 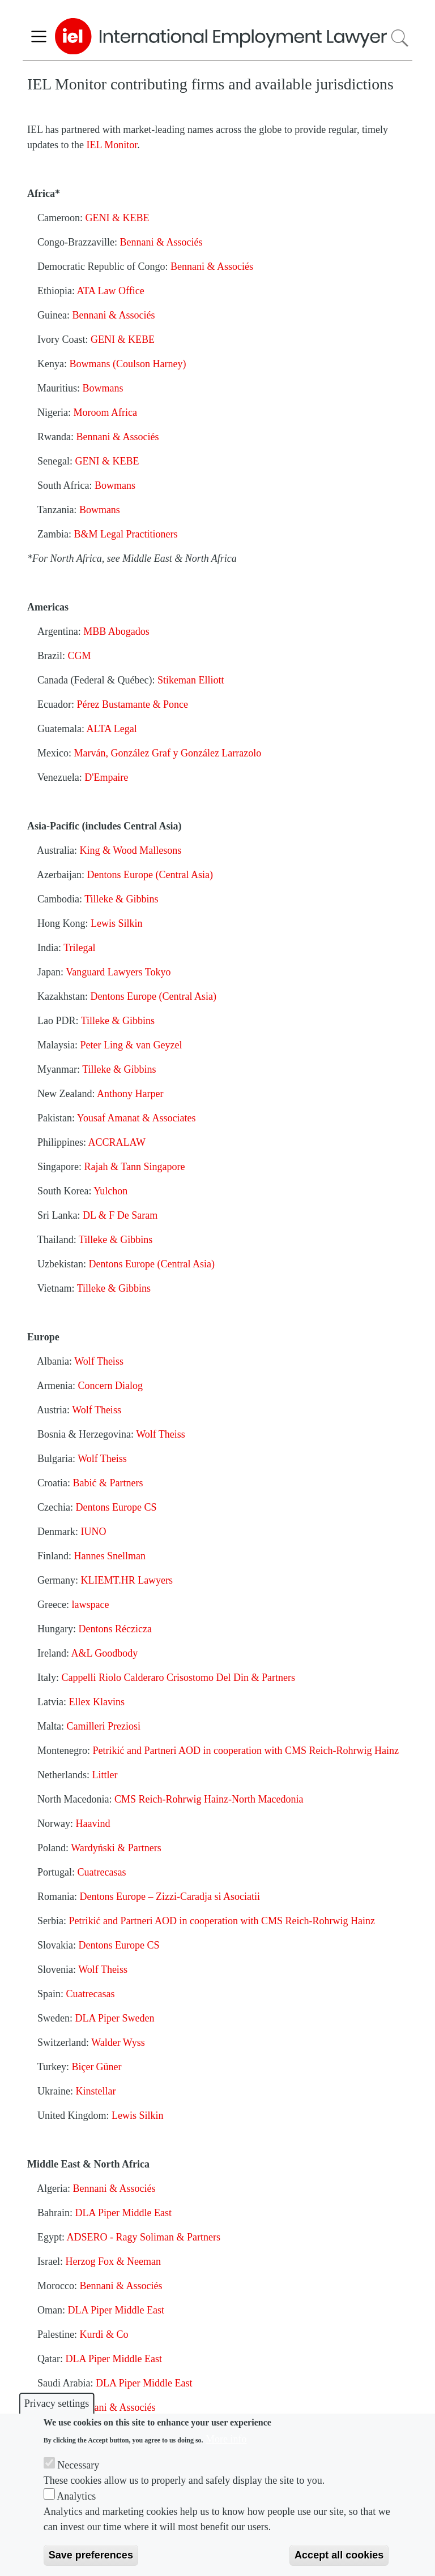 What do you see at coordinates (126, 1580) in the screenshot?
I see `KLIEMT.HR Lawyers` at bounding box center [126, 1580].